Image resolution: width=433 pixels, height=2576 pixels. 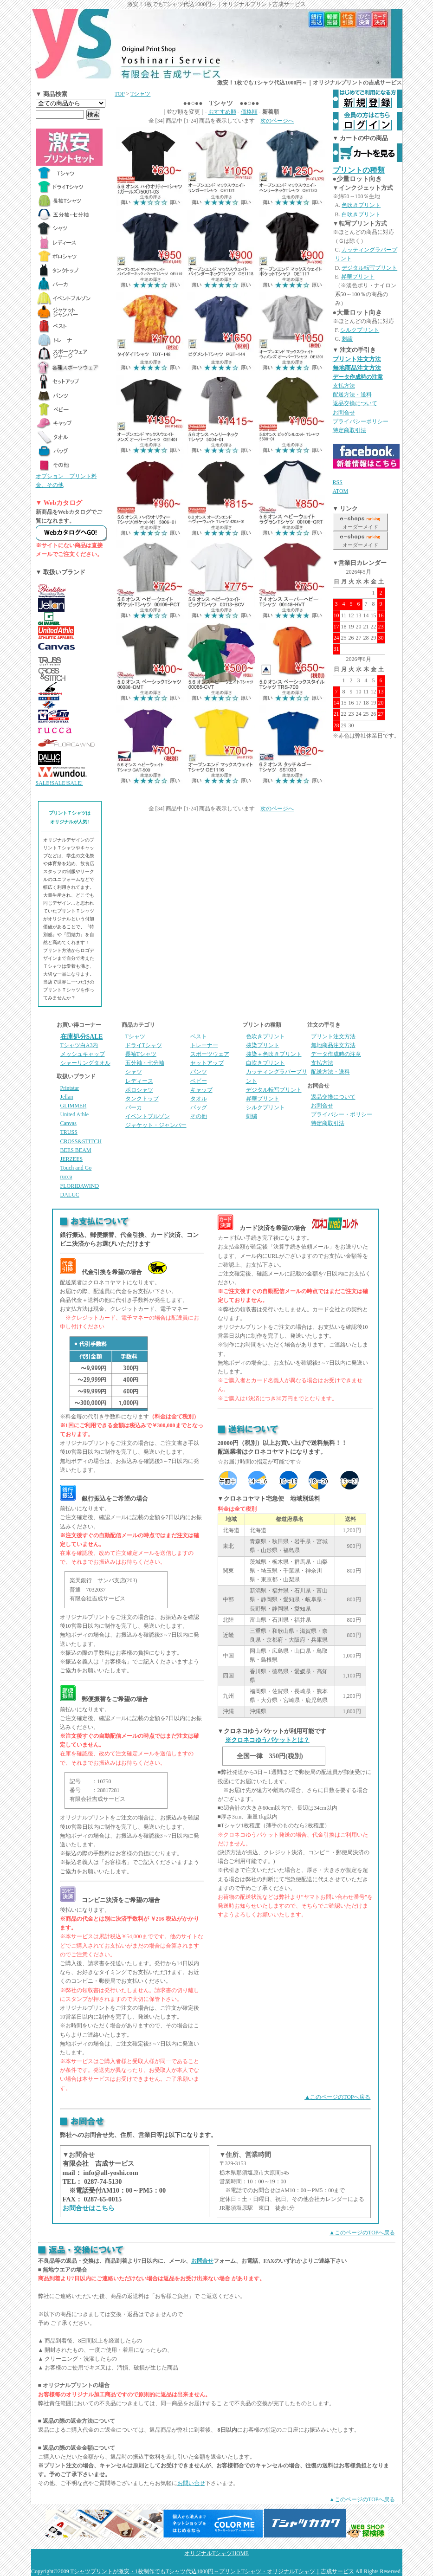 I want to click on 配送方法・送料, so click(x=352, y=394).